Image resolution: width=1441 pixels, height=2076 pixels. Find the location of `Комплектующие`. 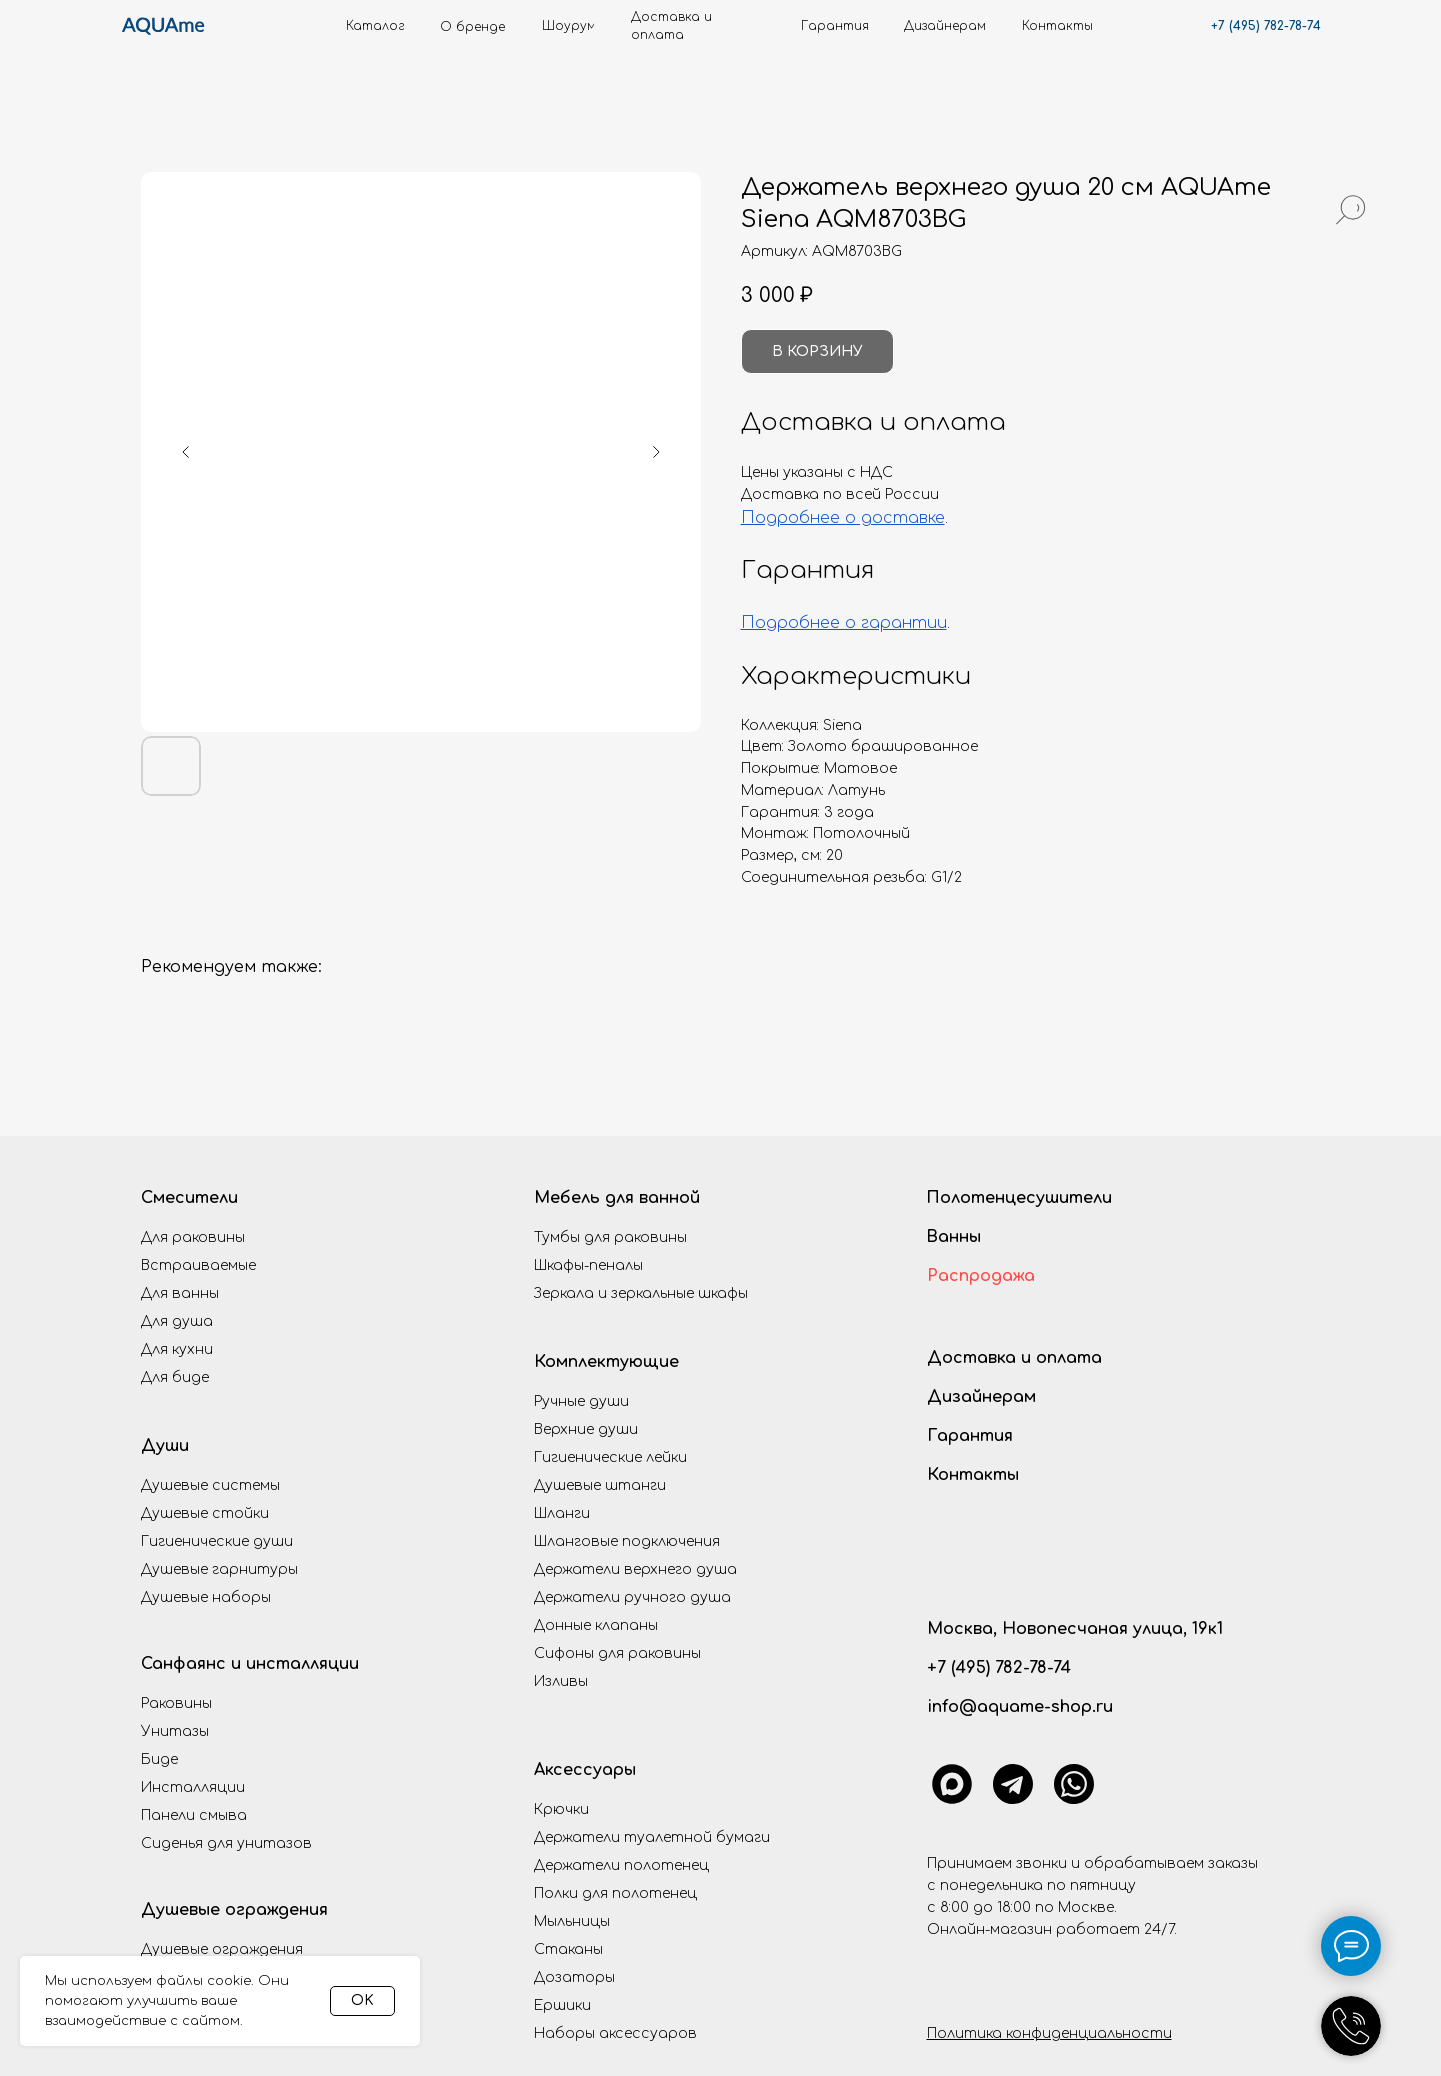

Комплектующие is located at coordinates (606, 1362).